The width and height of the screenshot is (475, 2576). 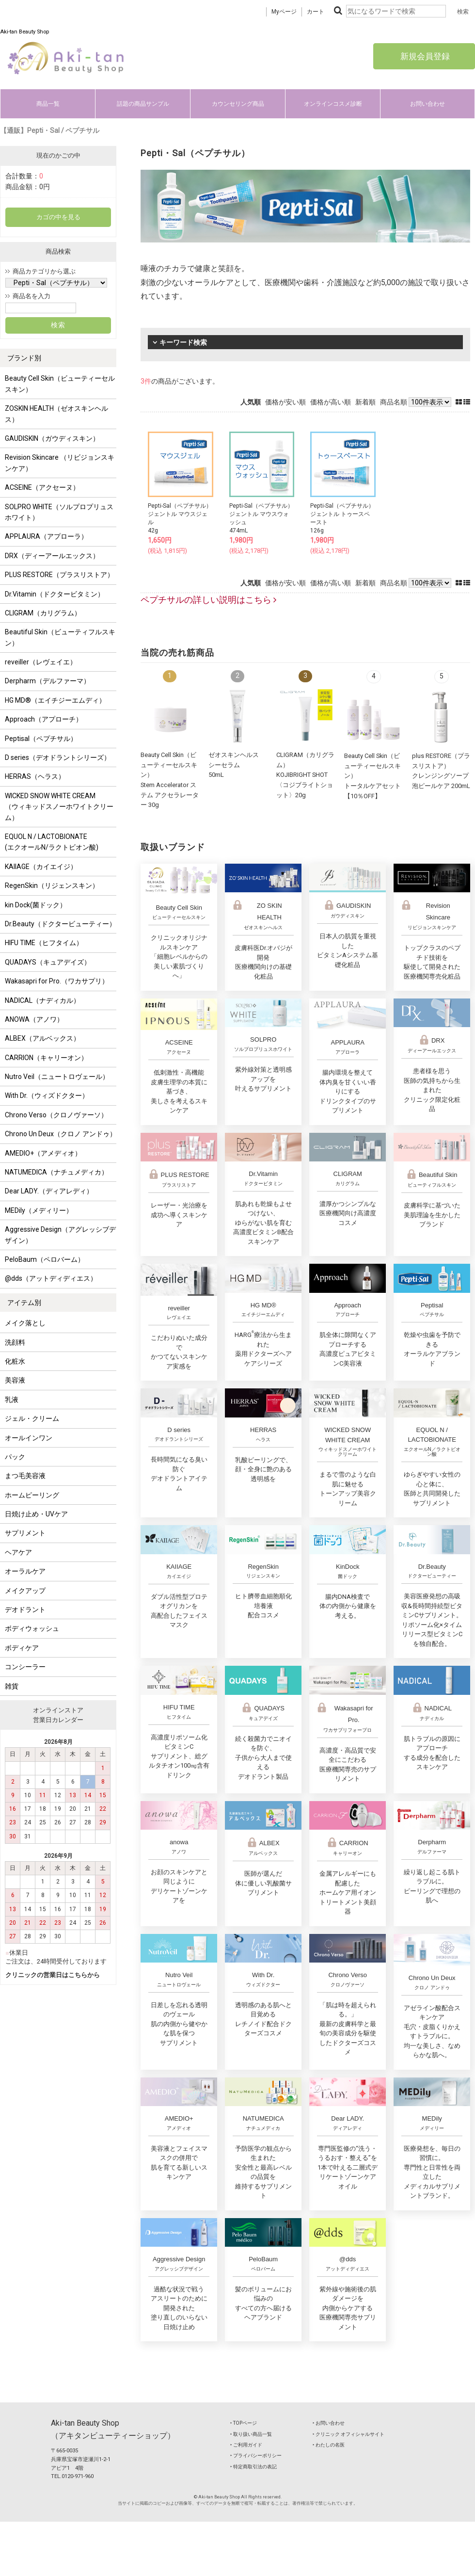 I want to click on ANOWA（アノワ）, so click(x=34, y=1019).